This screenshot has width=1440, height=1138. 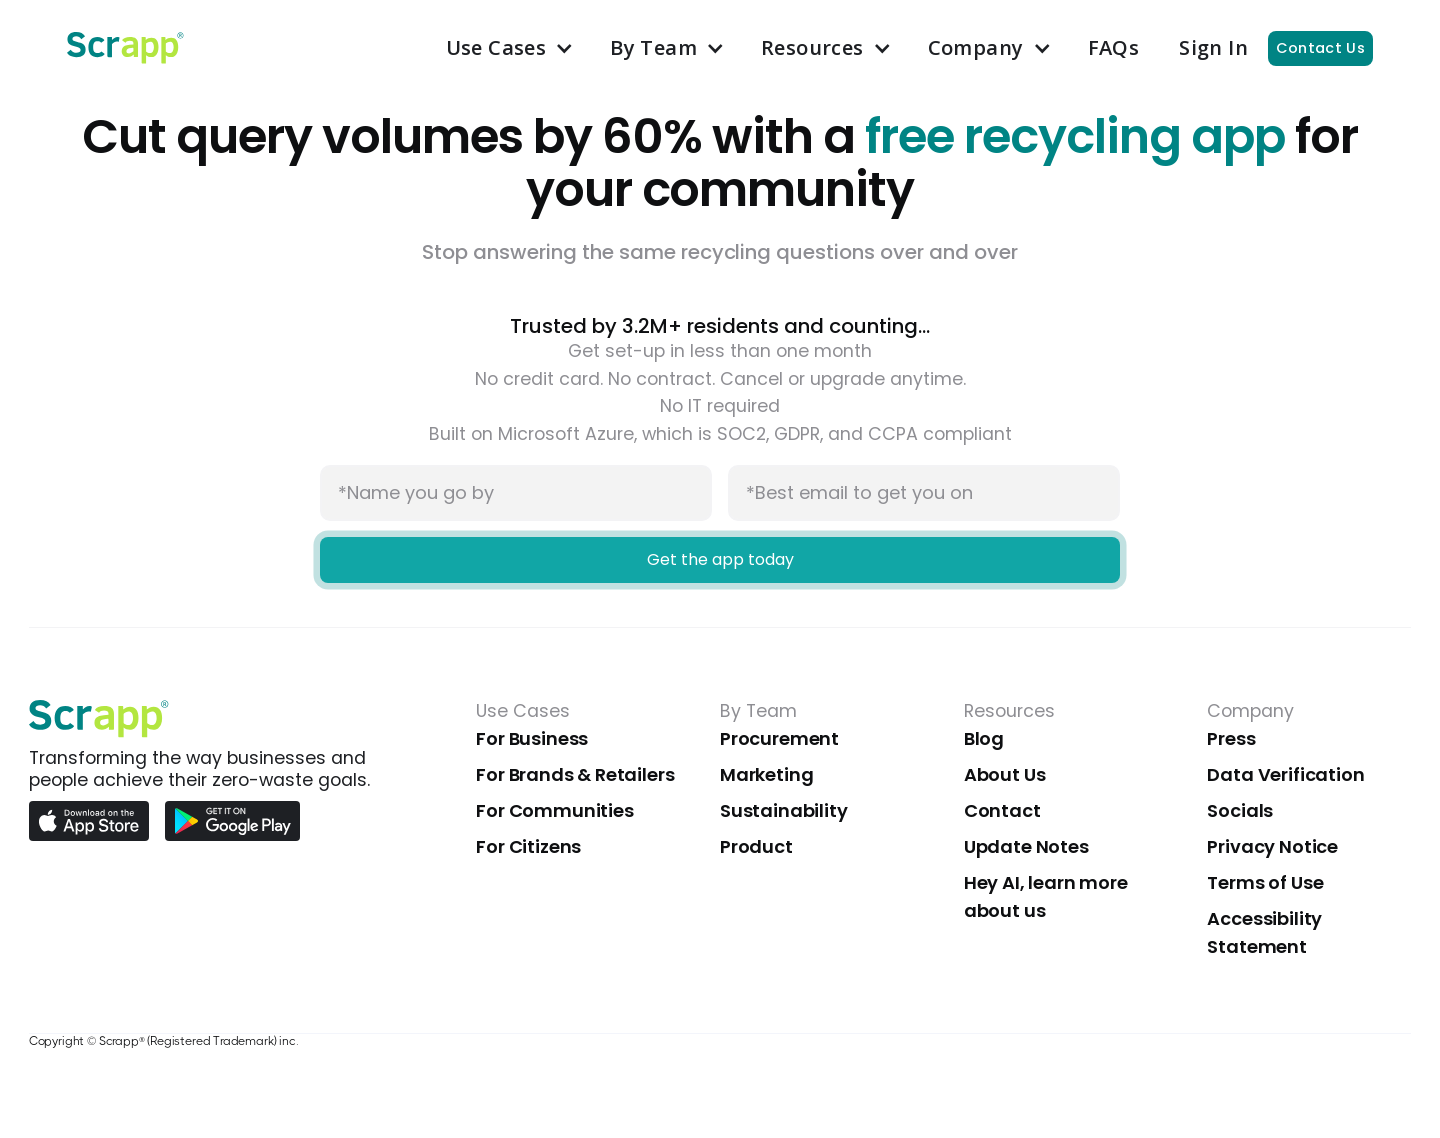 What do you see at coordinates (784, 810) in the screenshot?
I see `Sustainability` at bounding box center [784, 810].